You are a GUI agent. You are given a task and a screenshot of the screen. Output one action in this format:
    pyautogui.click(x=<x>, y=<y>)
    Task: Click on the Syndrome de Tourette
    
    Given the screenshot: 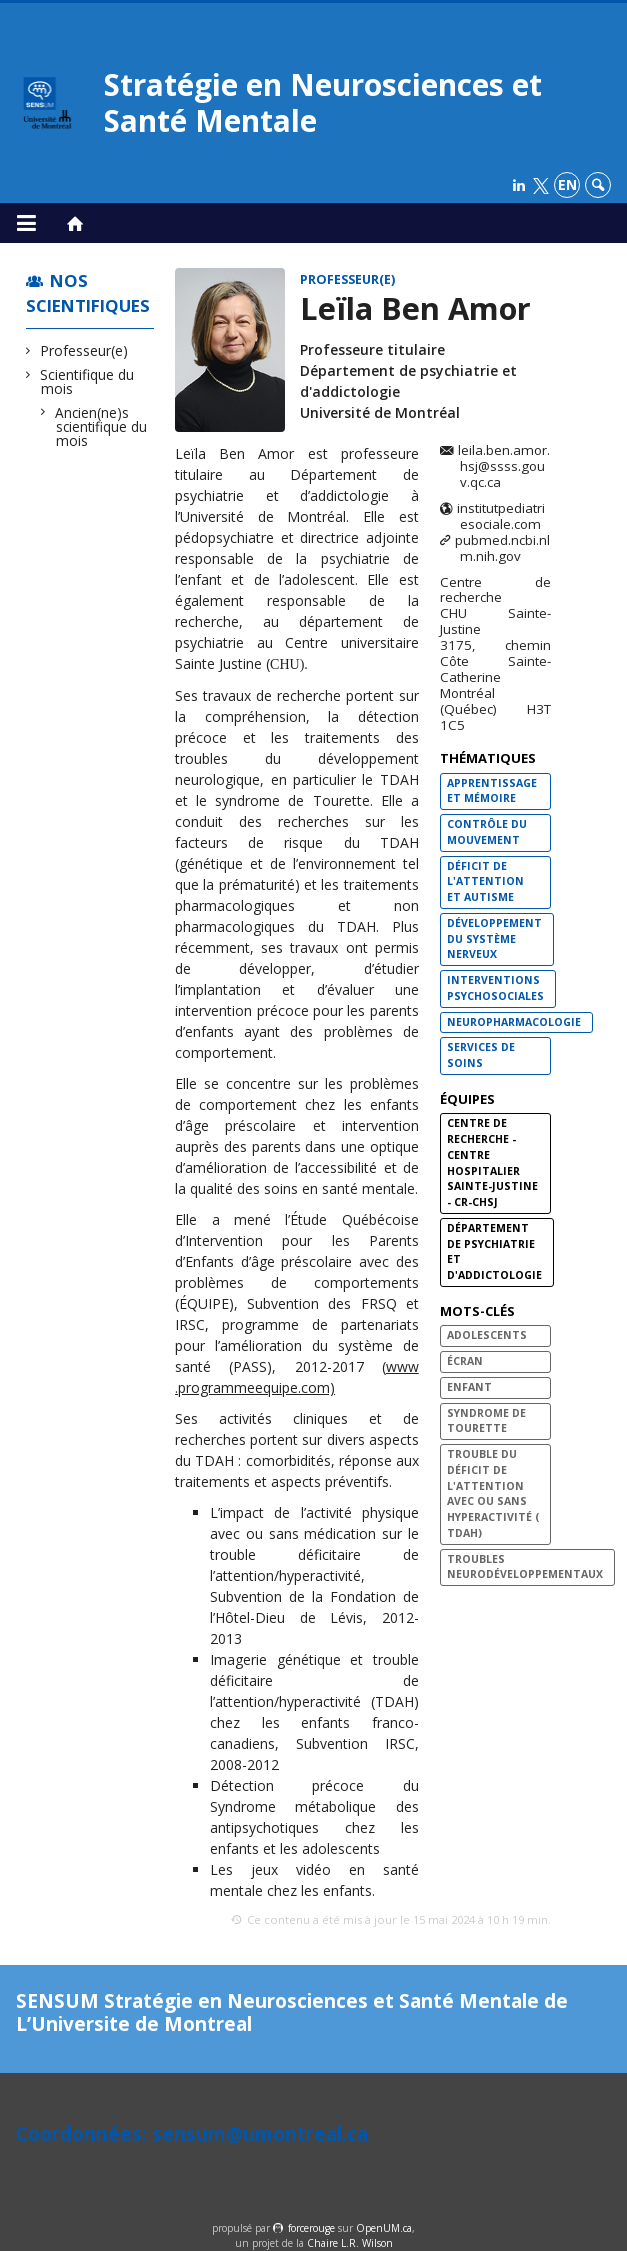 What is the action you would take?
    pyautogui.click(x=486, y=1421)
    